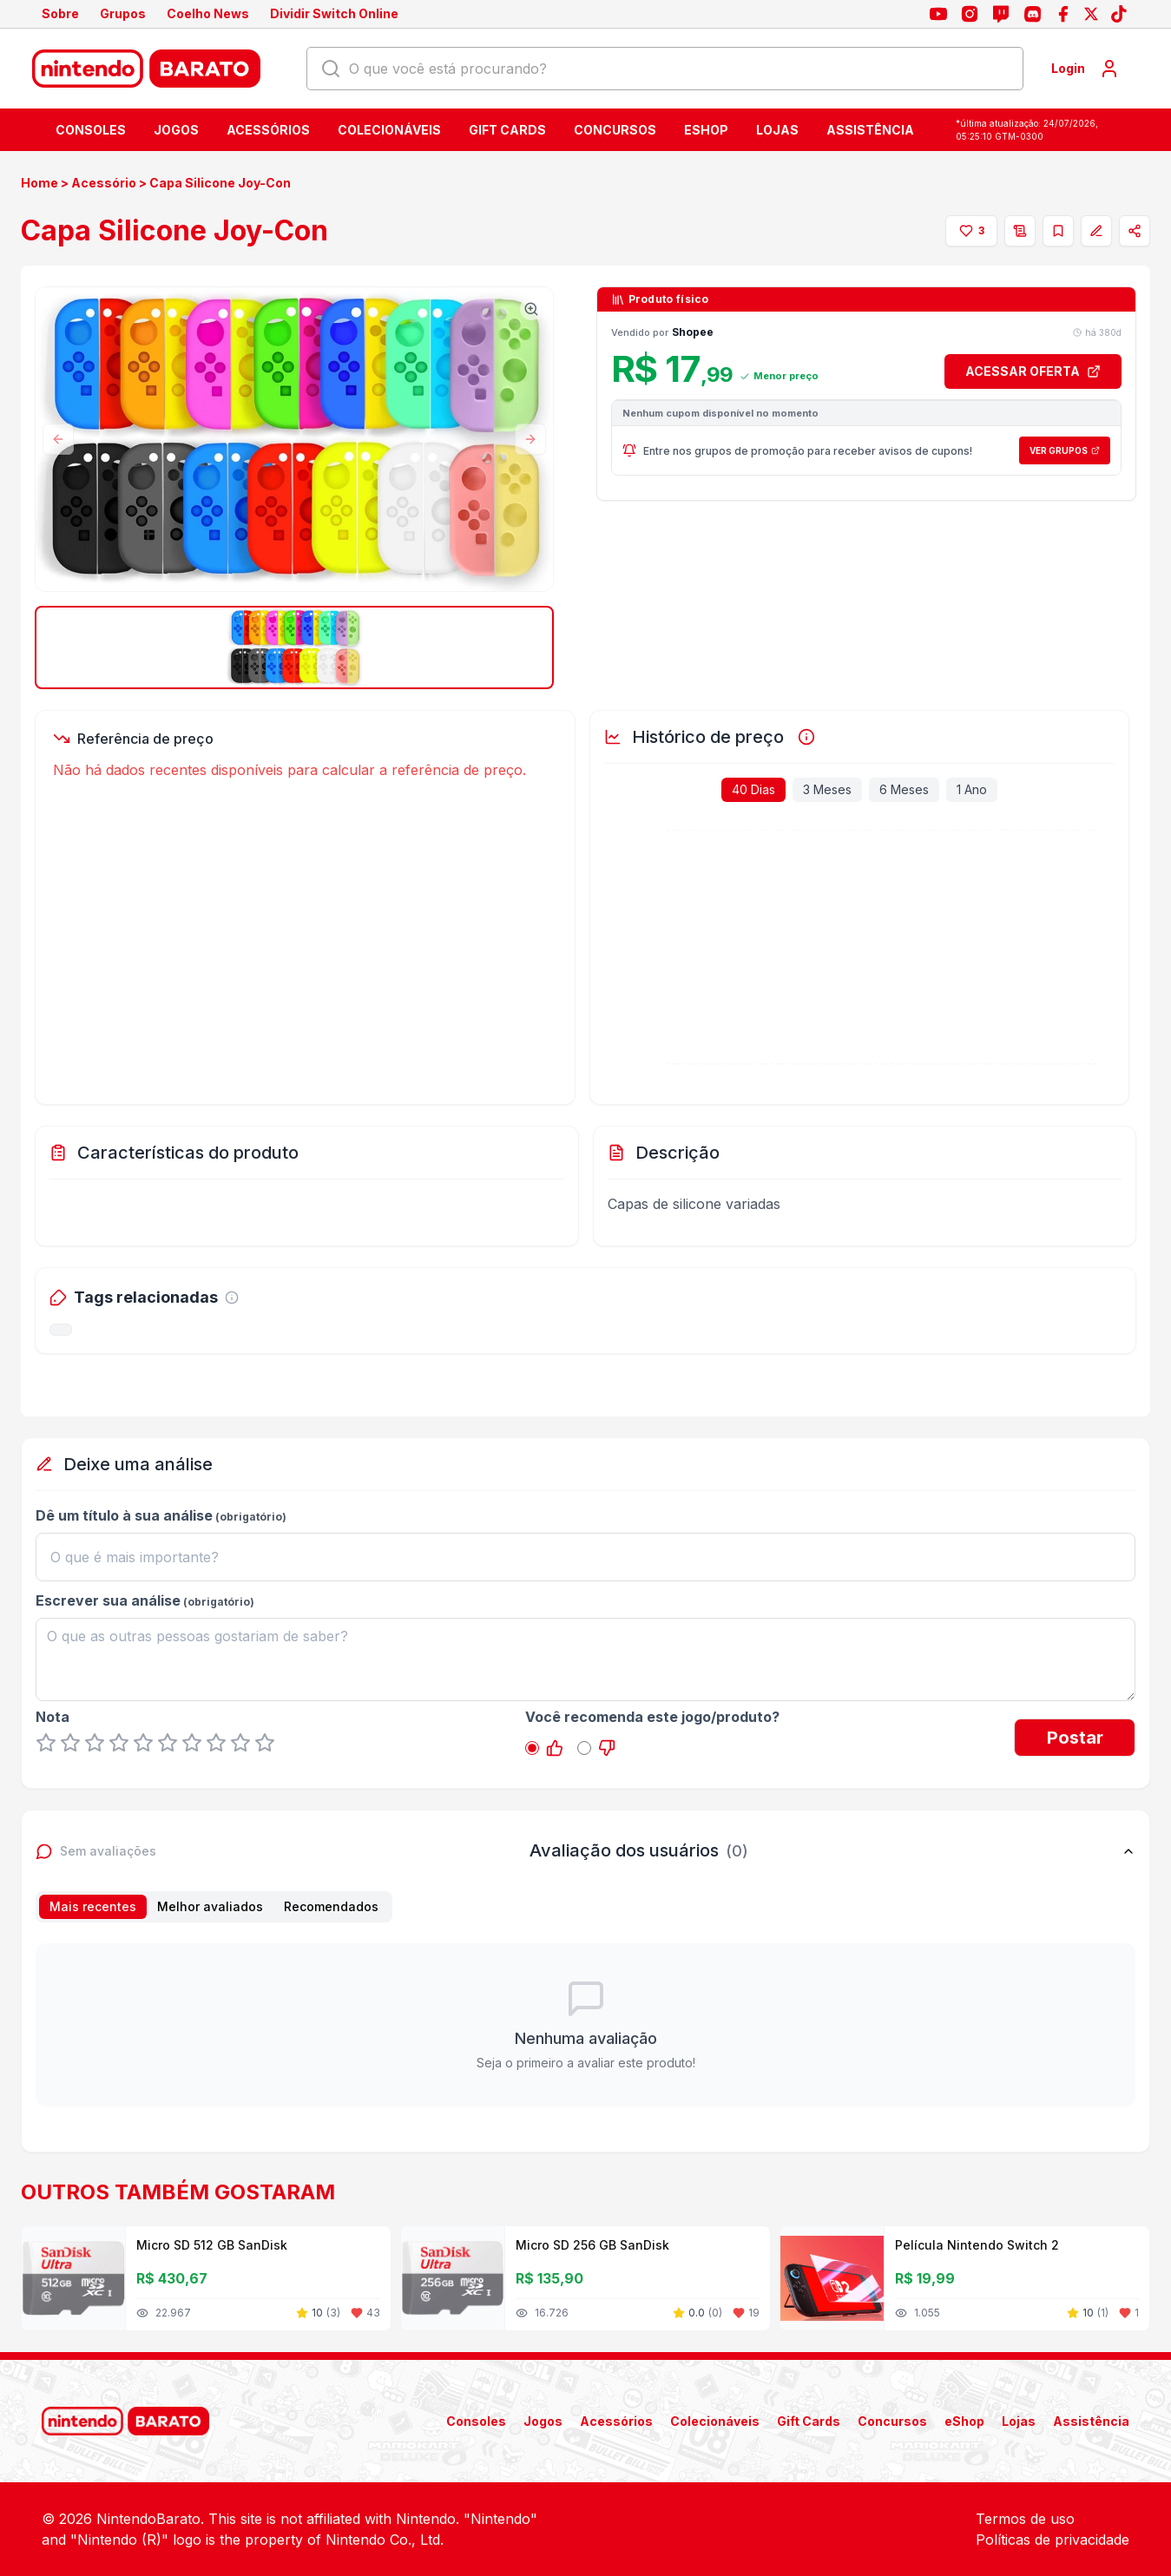 The height and width of the screenshot is (2576, 1171). I want to click on Recomendados, so click(331, 1906).